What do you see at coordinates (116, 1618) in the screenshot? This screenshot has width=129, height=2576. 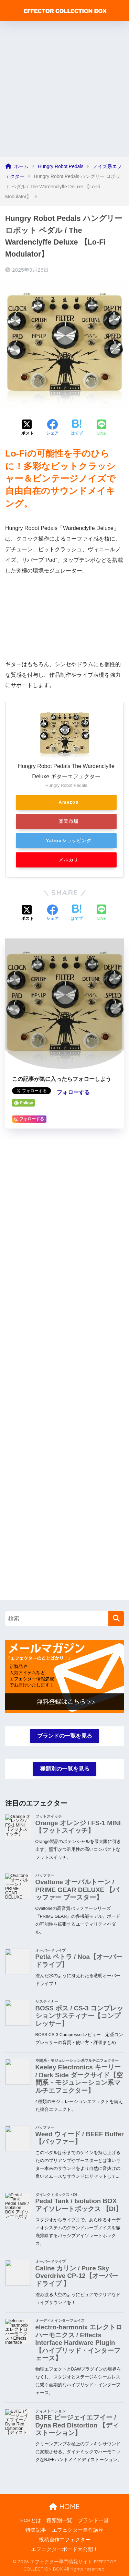 I see `[検索]` at bounding box center [116, 1618].